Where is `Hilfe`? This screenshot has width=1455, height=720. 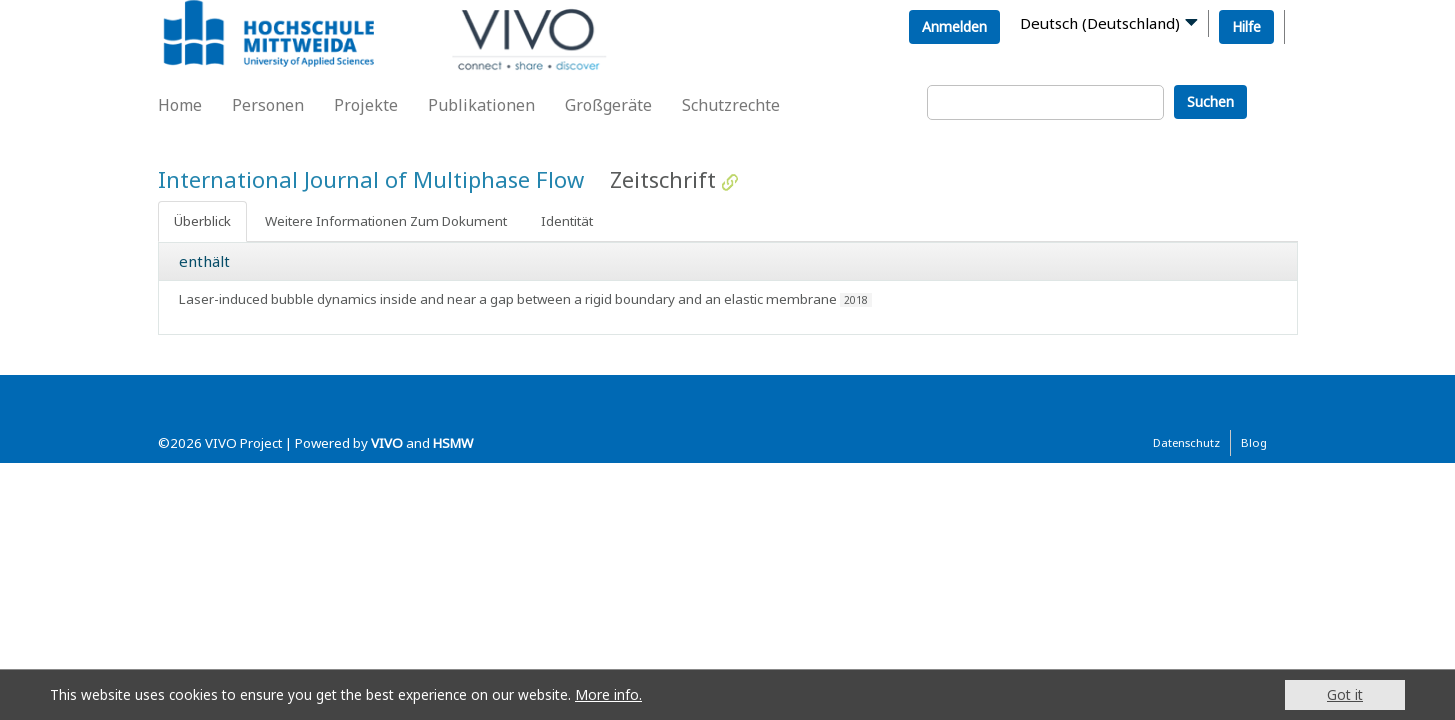 Hilfe is located at coordinates (1246, 26).